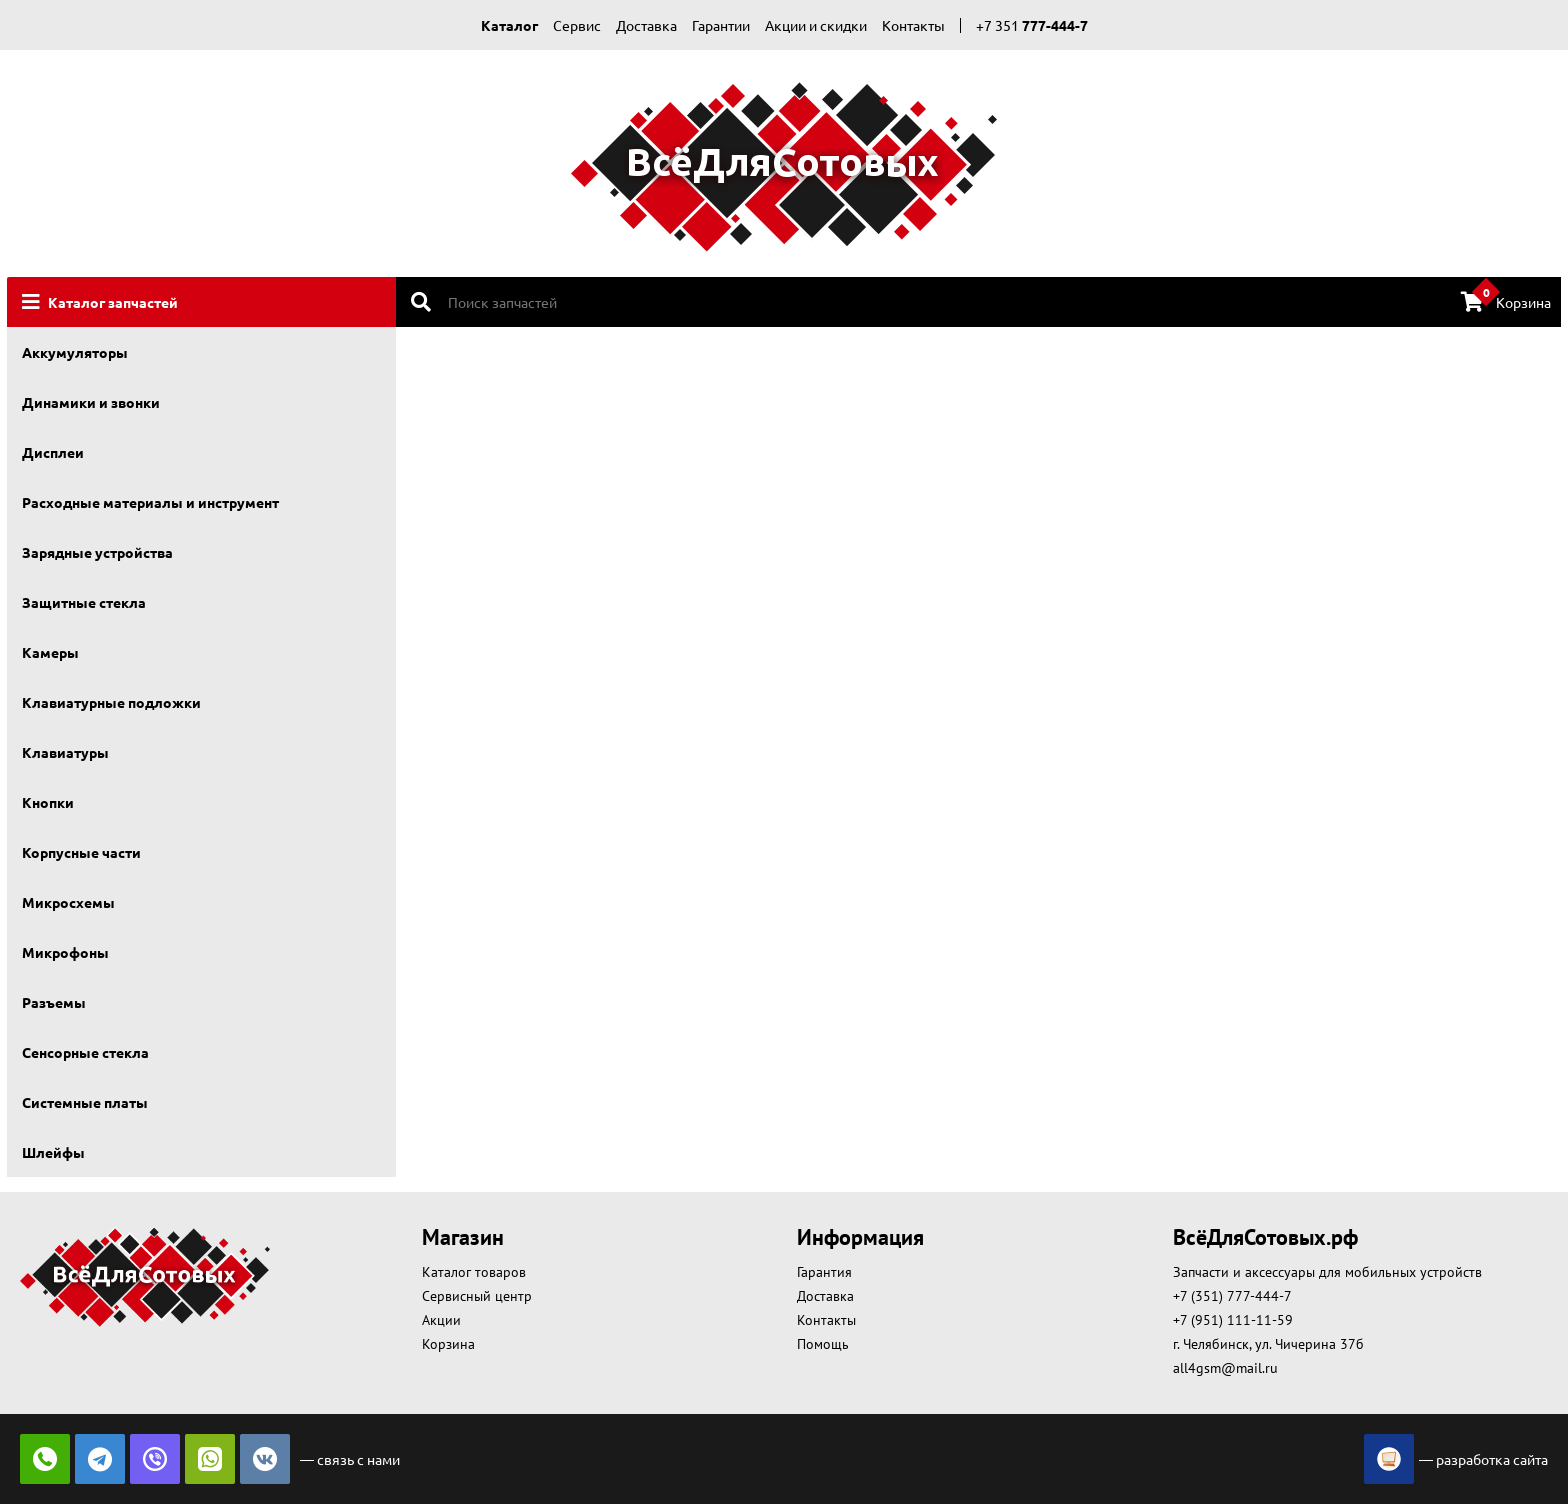 This screenshot has height=1504, width=1568. I want to click on Акции, so click(441, 1320).